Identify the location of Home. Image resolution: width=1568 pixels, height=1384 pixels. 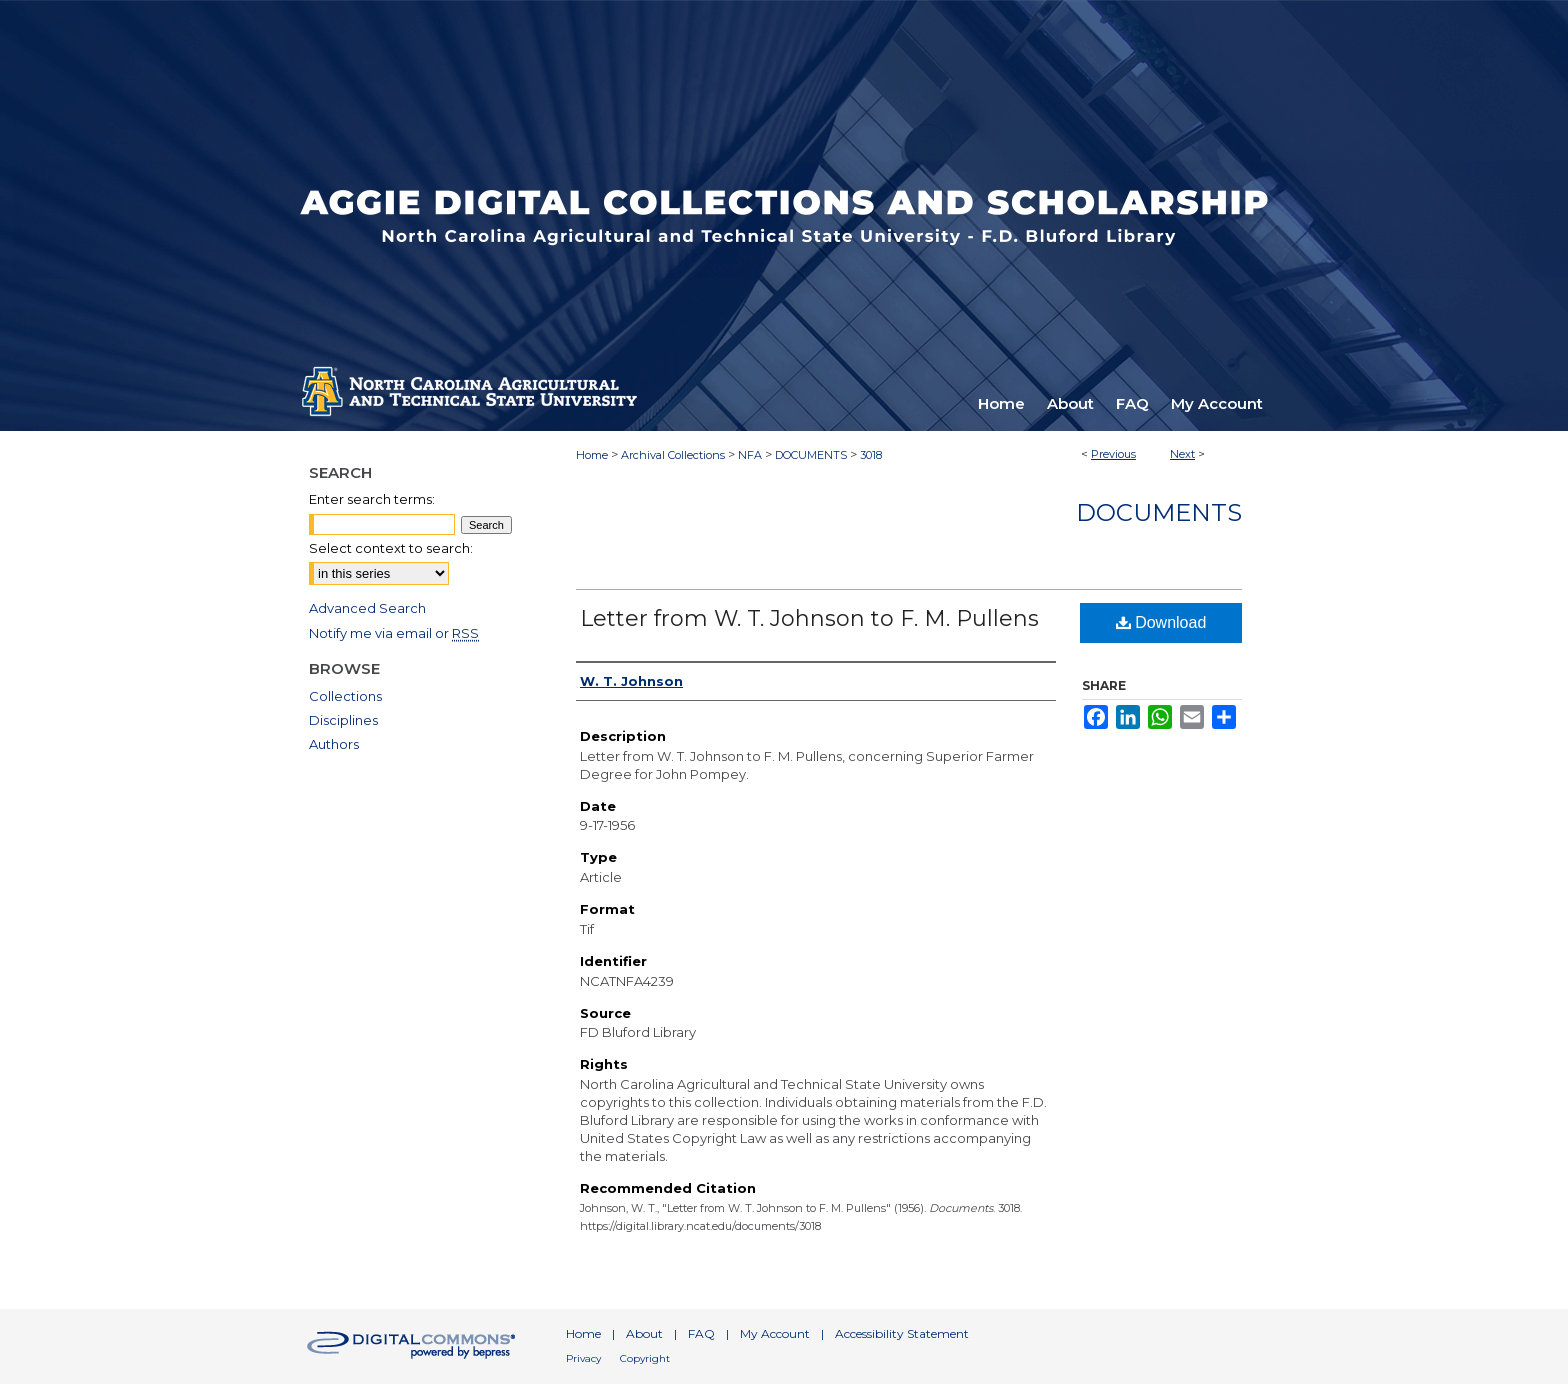
(592, 455).